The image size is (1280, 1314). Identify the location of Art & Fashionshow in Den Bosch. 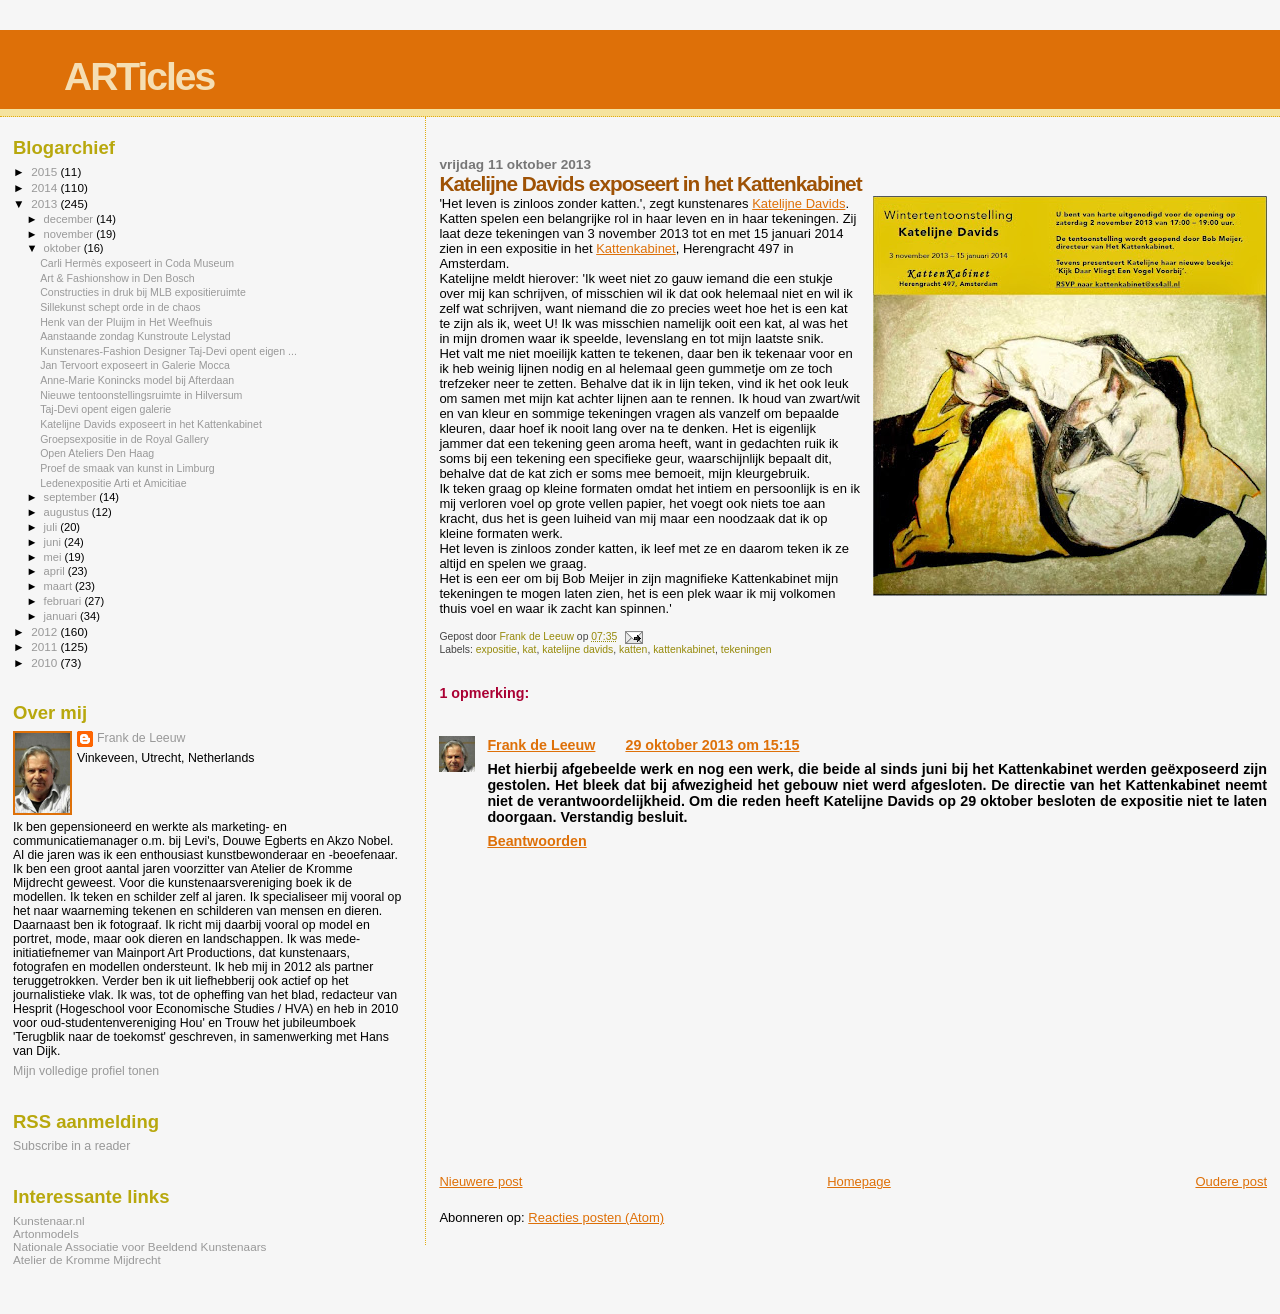
(117, 278).